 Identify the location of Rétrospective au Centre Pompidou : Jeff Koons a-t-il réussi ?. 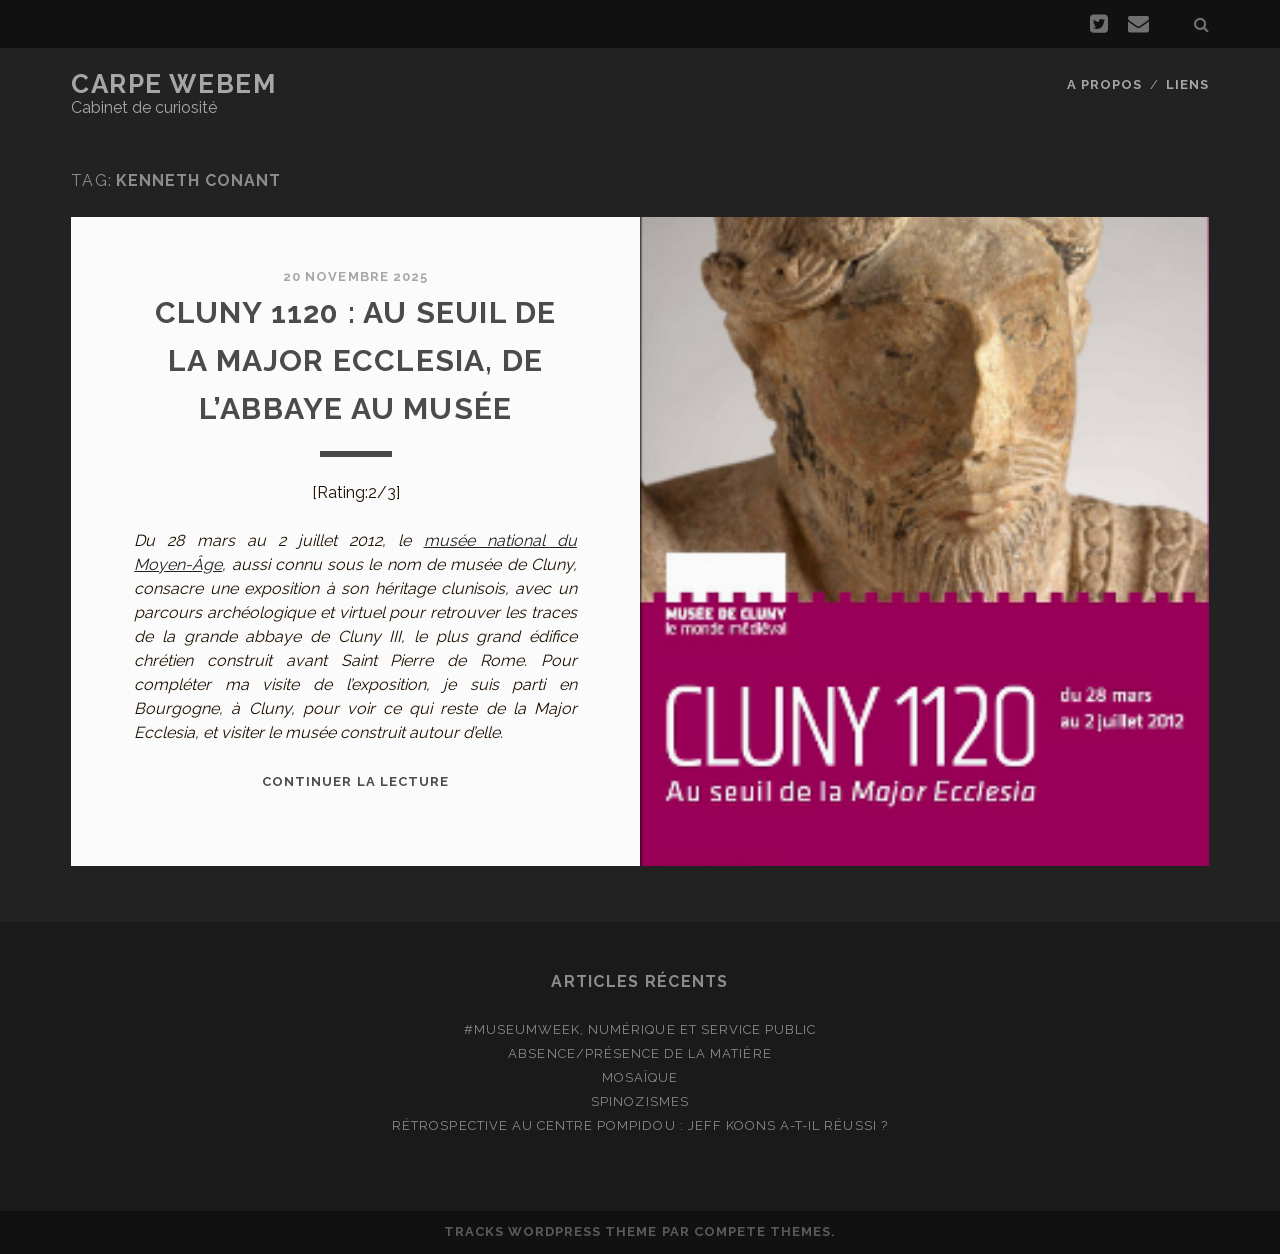
(639, 1125).